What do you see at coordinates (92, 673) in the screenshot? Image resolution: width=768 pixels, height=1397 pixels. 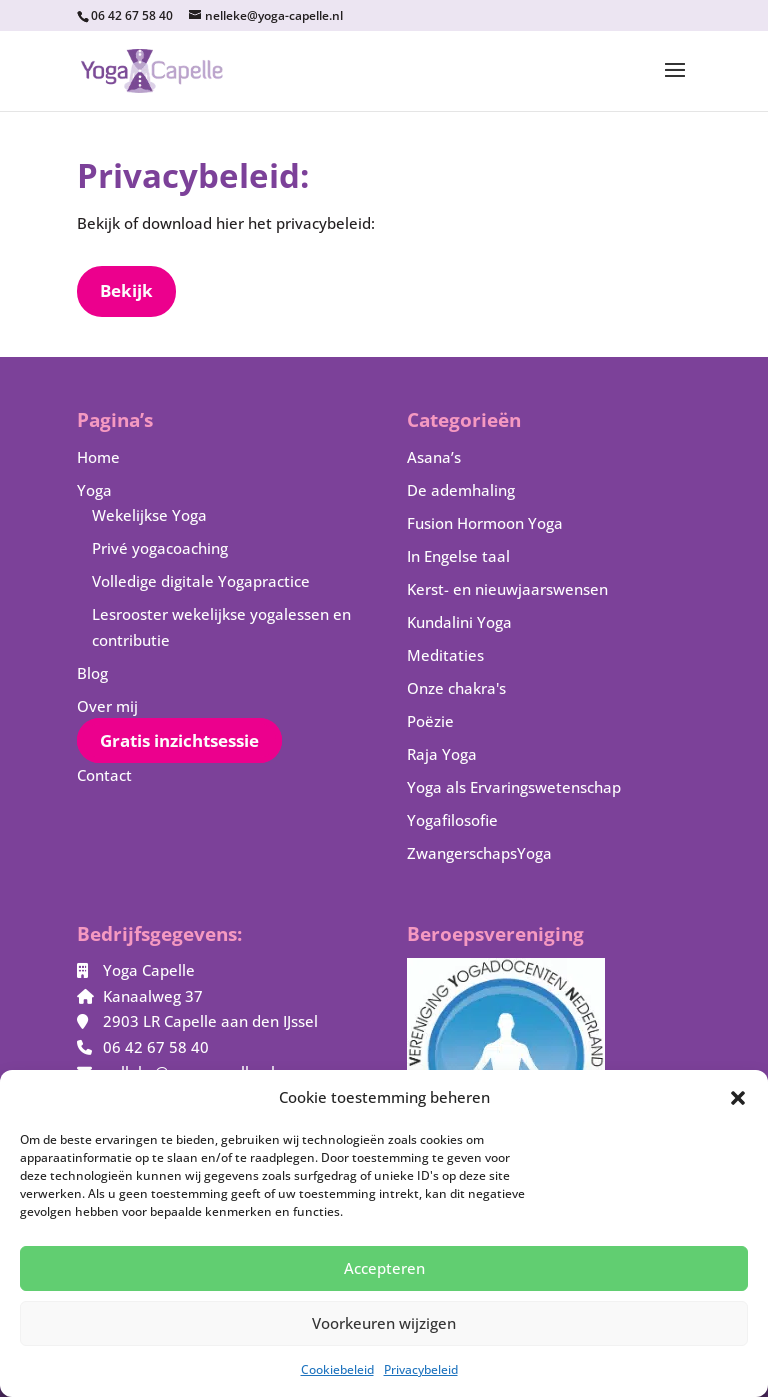 I see `Blog` at bounding box center [92, 673].